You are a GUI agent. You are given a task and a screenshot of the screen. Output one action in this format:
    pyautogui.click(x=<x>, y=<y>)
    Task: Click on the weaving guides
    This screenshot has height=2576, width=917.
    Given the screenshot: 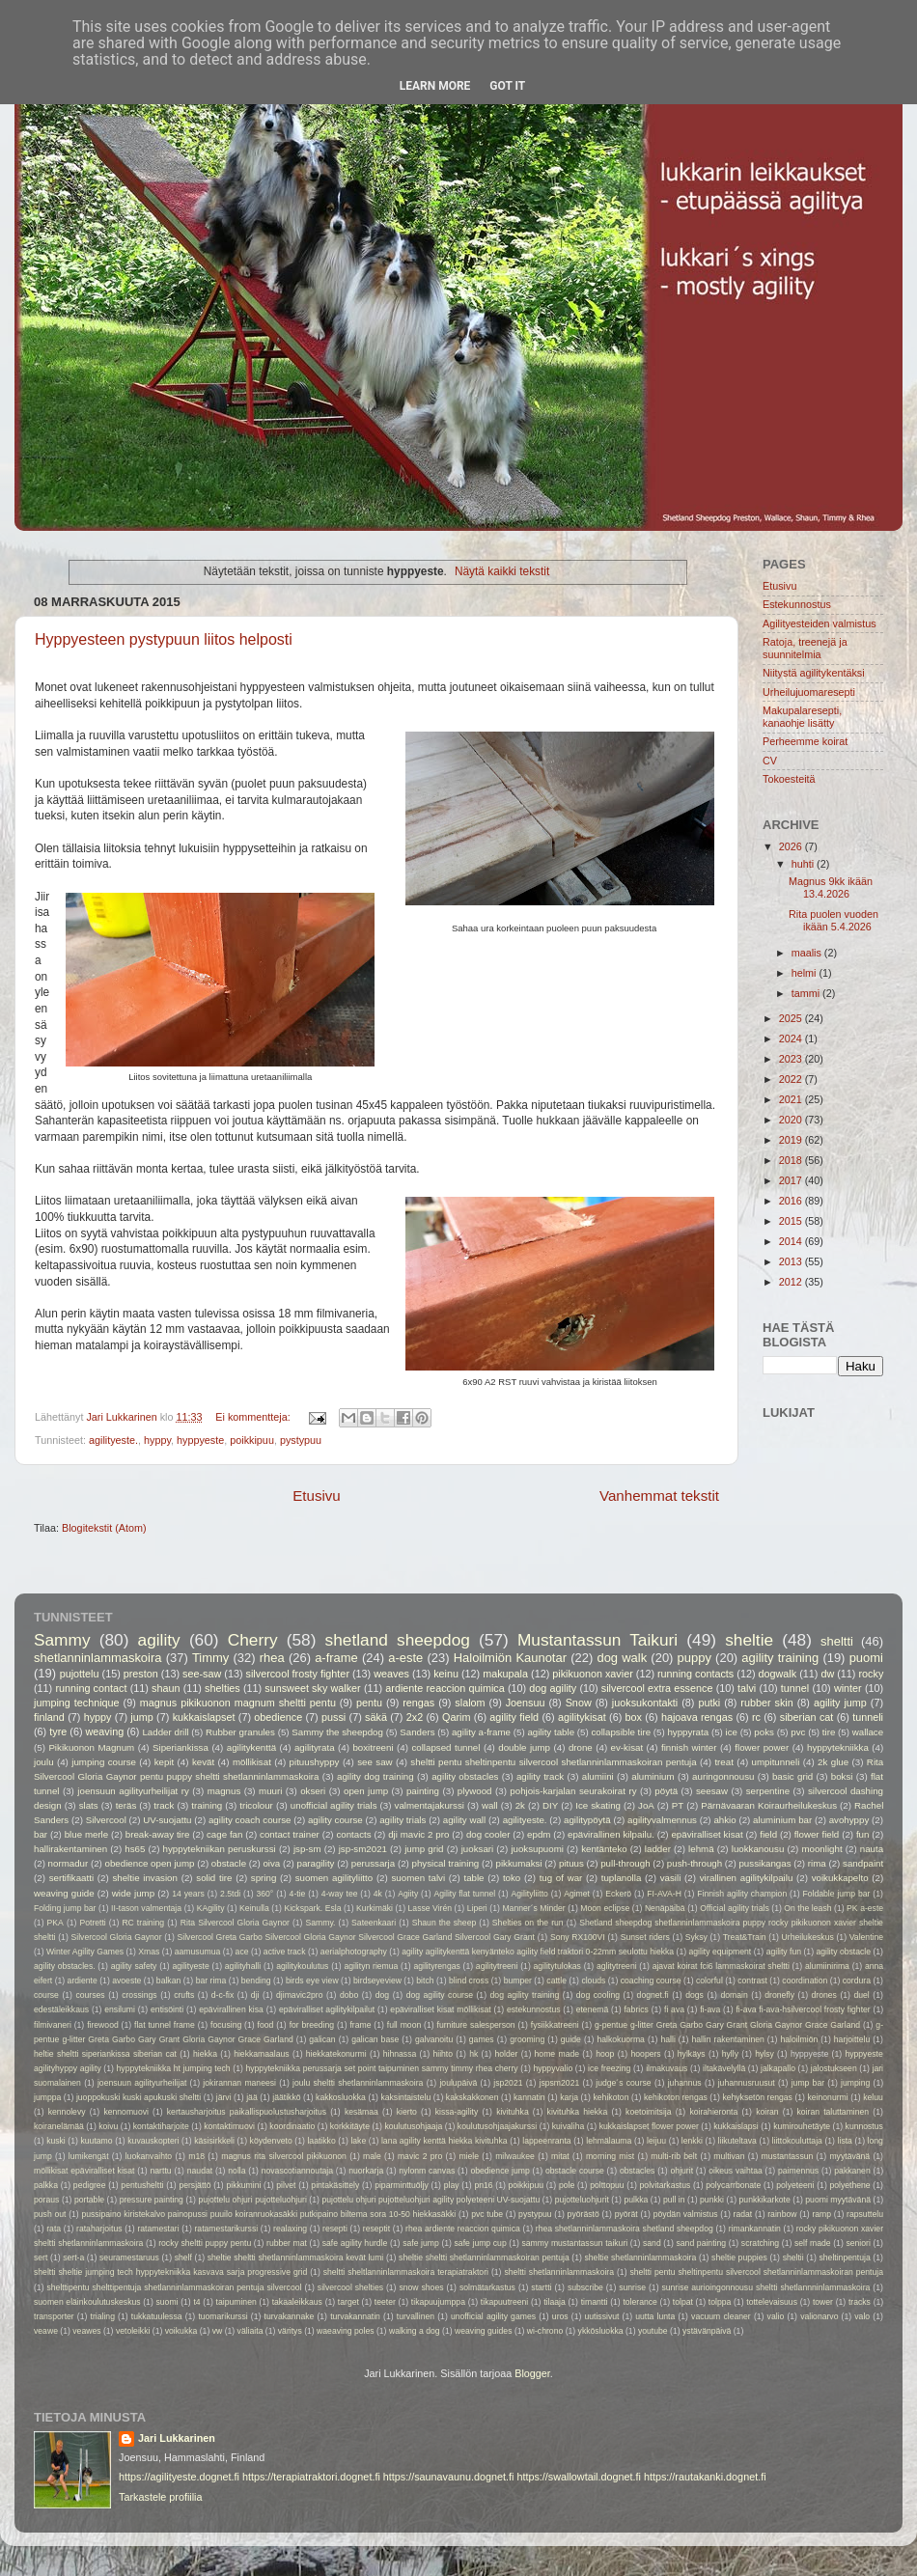 What is the action you would take?
    pyautogui.click(x=483, y=2331)
    